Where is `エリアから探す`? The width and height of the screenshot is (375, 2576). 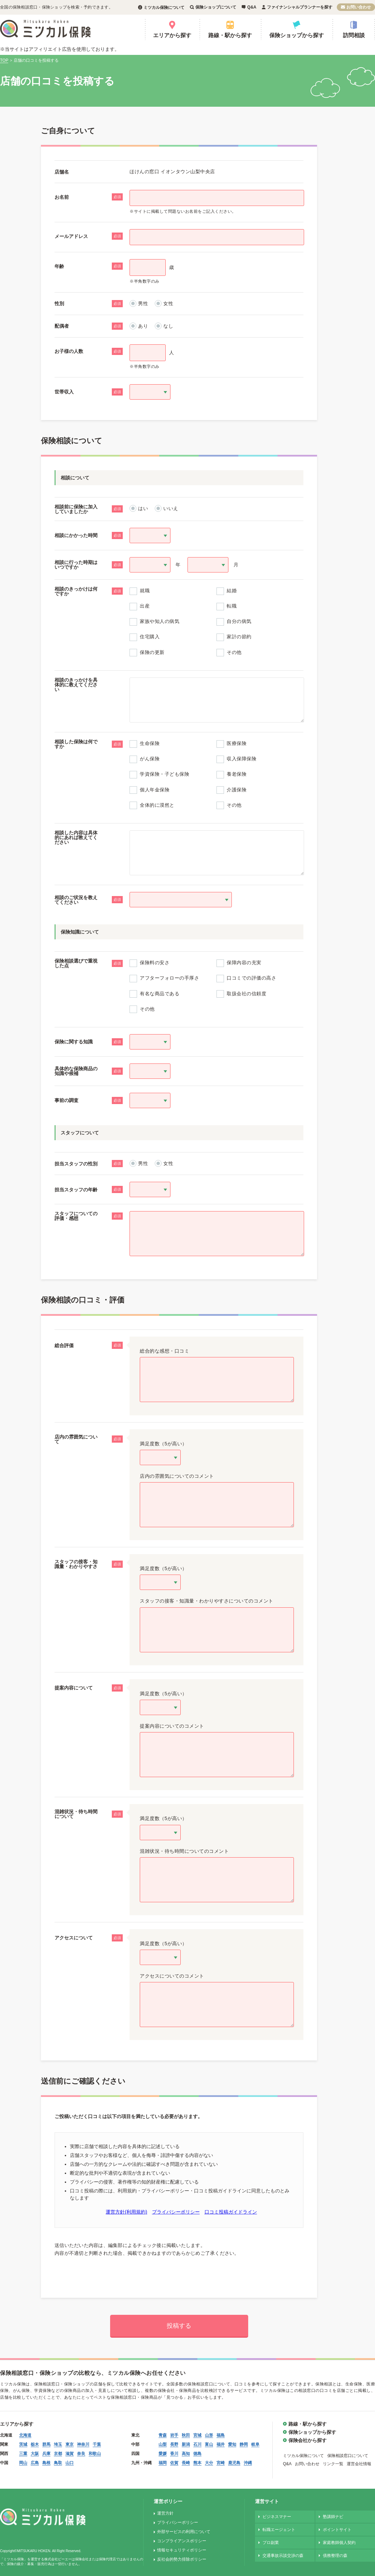
エリアから探す is located at coordinates (172, 35).